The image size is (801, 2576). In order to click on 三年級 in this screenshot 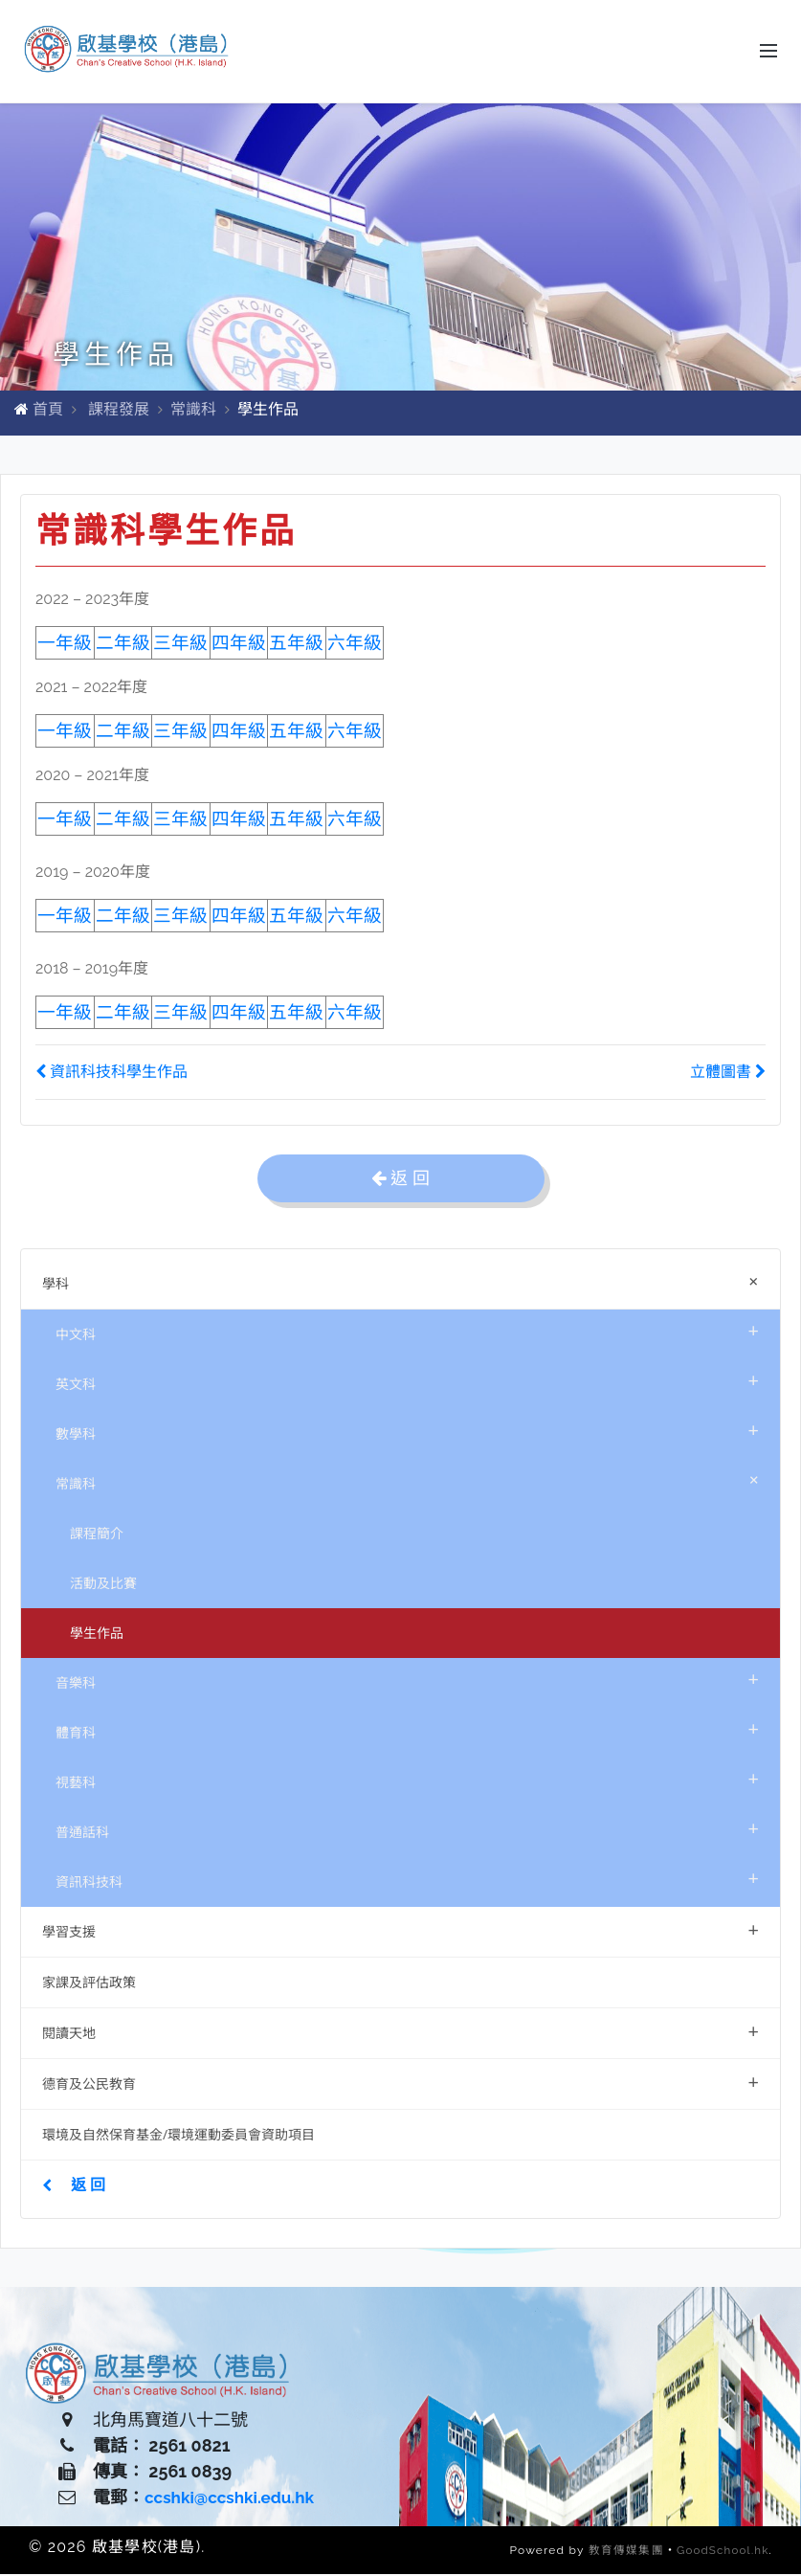, I will do `click(180, 645)`.